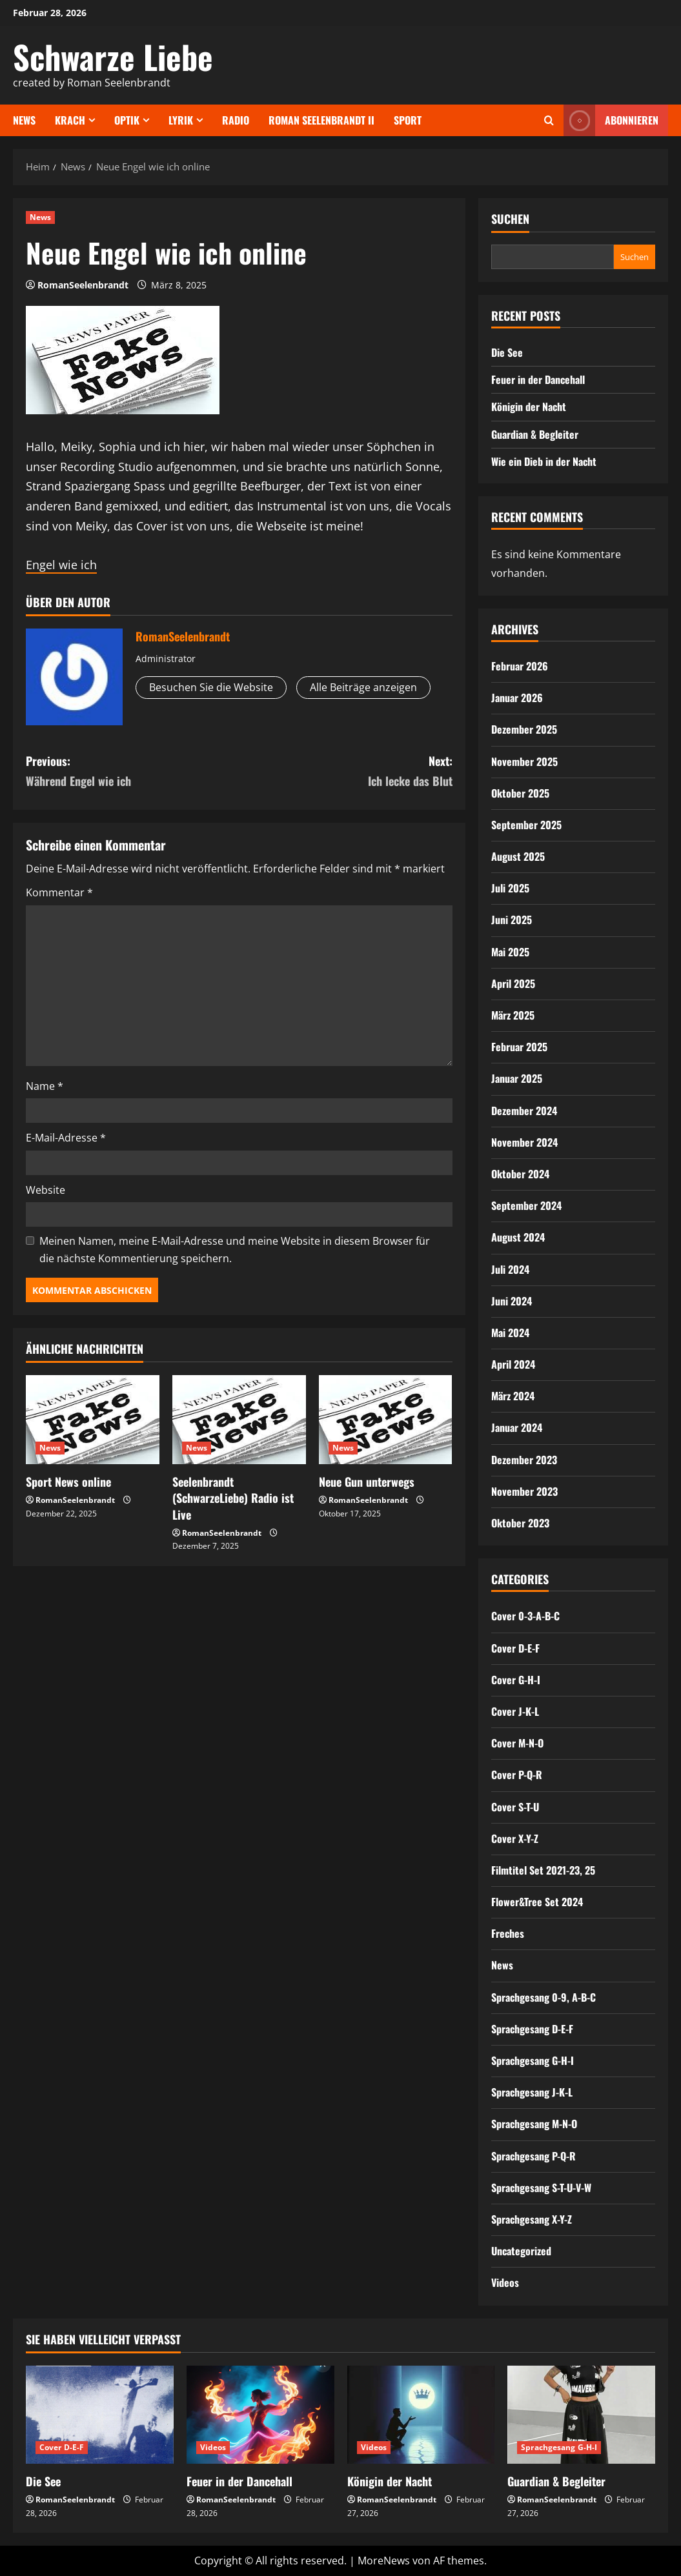 The image size is (681, 2576). Describe the element at coordinates (520, 1174) in the screenshot. I see `Oktober 2024` at that location.